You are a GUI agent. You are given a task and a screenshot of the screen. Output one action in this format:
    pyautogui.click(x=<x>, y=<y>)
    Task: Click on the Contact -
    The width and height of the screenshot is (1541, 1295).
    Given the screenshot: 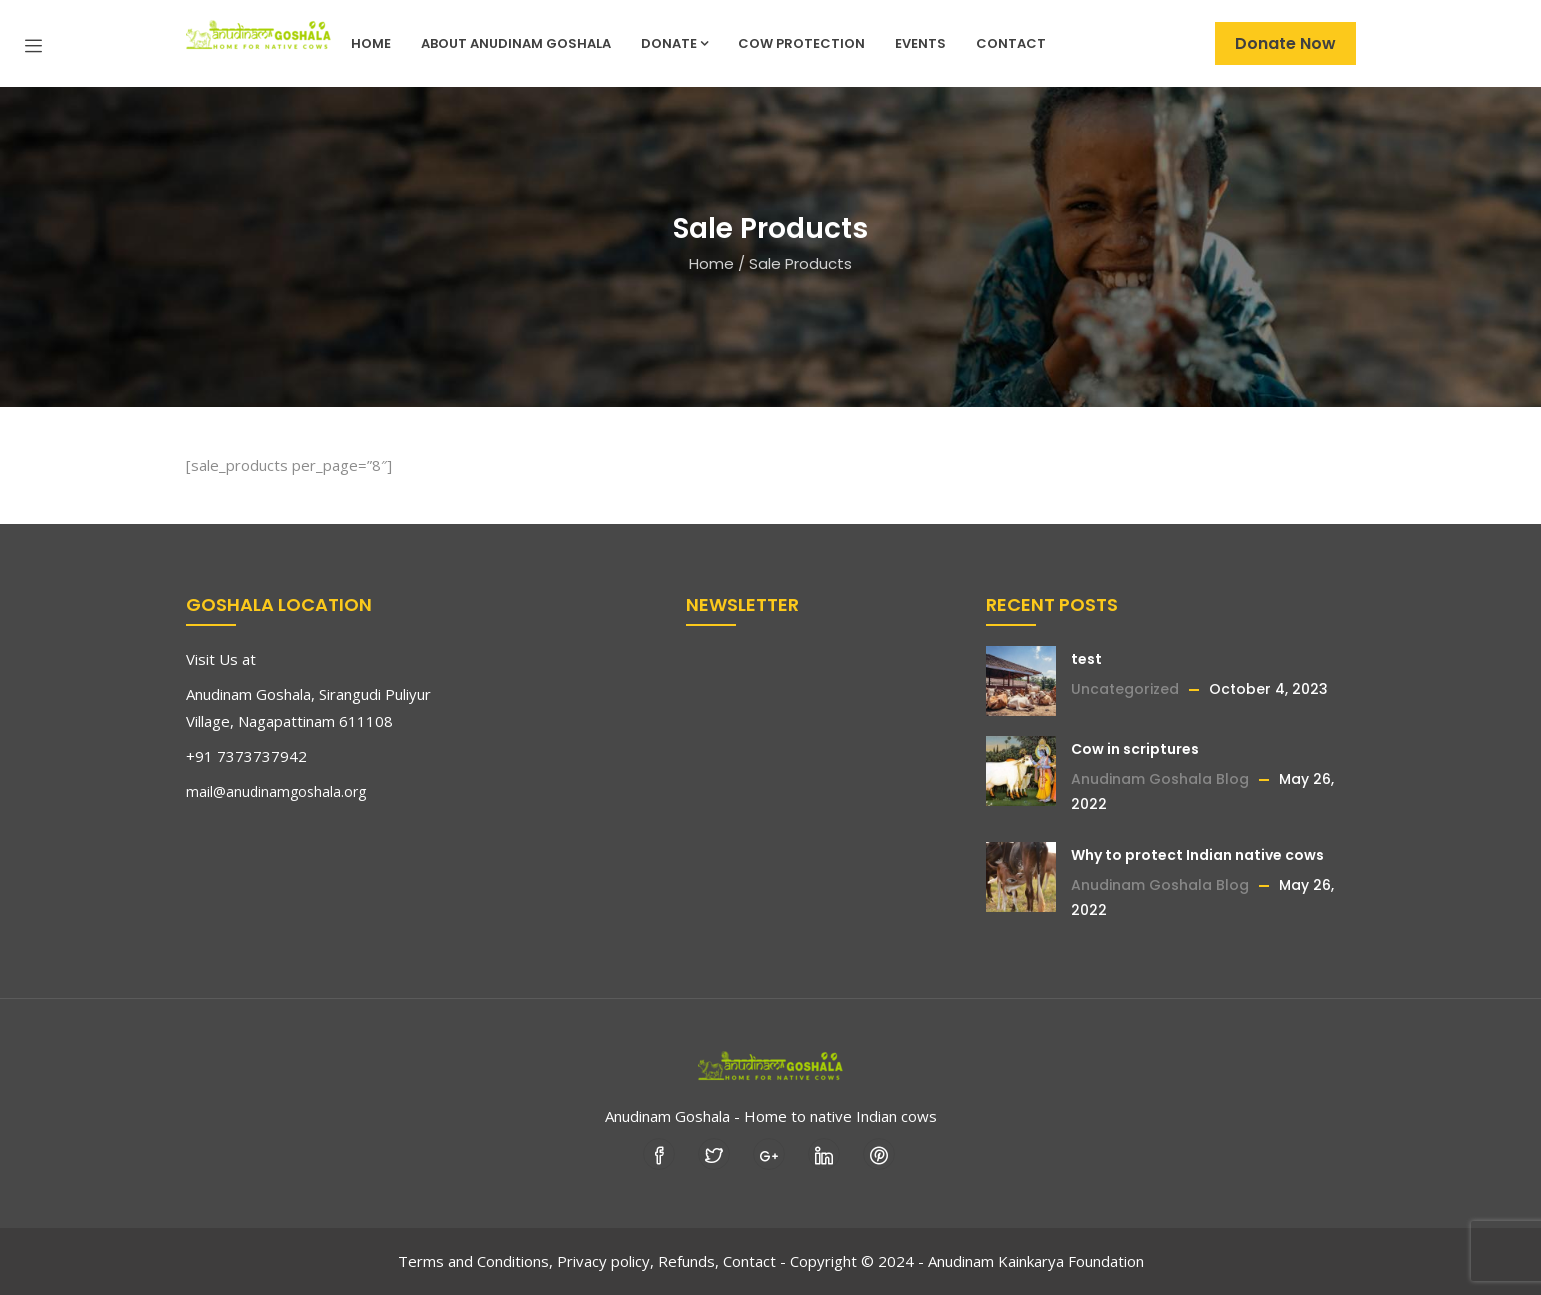 What is the action you would take?
    pyautogui.click(x=754, y=1261)
    